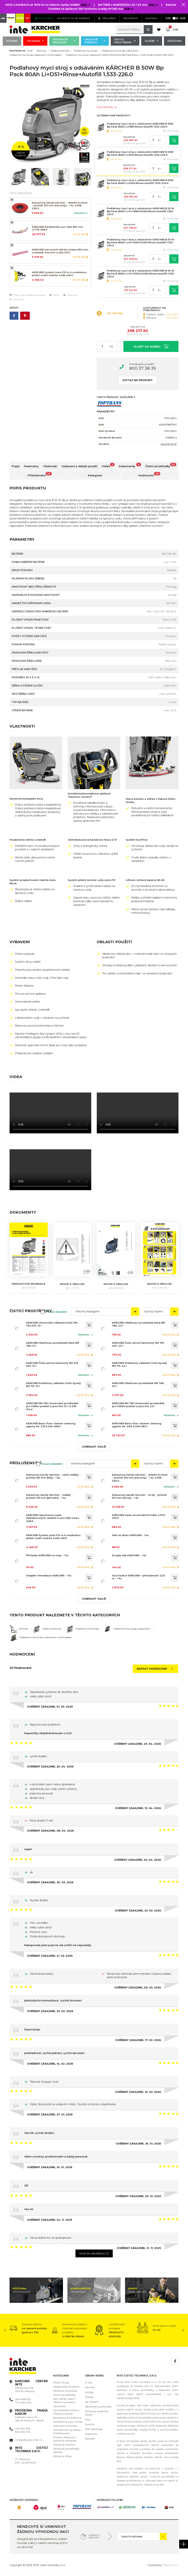  I want to click on Ochrana osobních údajů, so click(97, 2413).